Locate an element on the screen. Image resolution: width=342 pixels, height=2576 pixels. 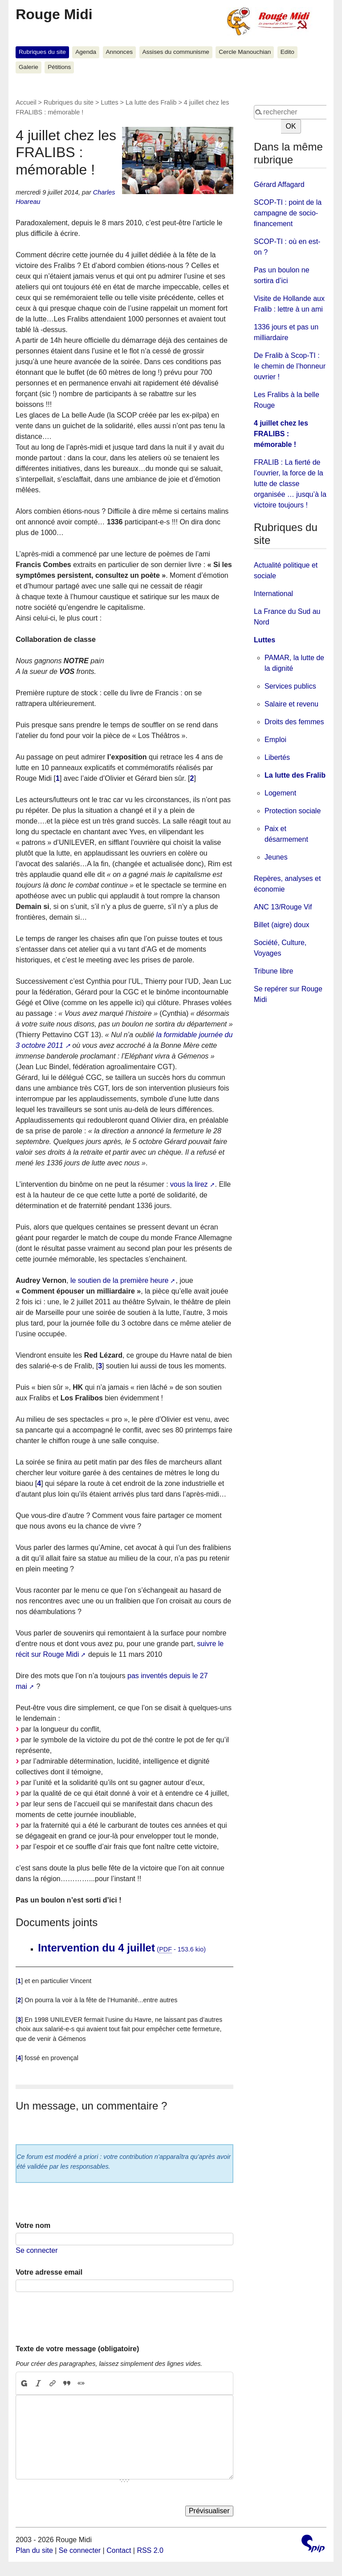
Edito is located at coordinates (287, 52).